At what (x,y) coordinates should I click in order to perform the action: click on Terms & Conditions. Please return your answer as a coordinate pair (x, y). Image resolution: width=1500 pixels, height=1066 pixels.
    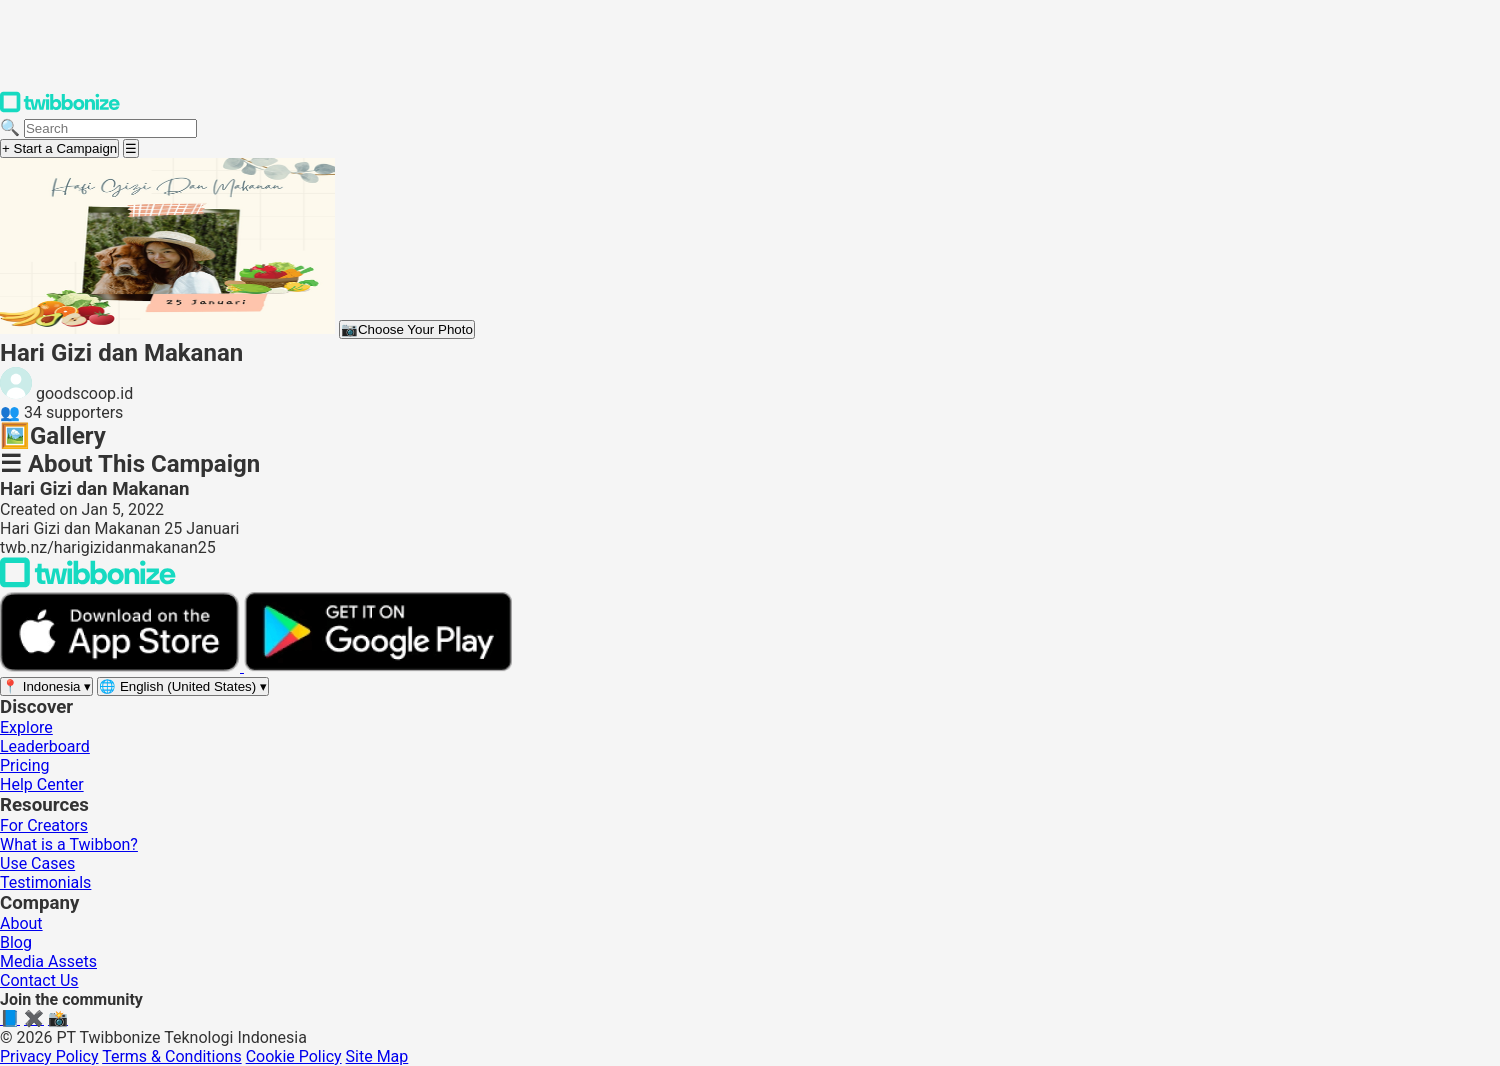
    Looking at the image, I should click on (172, 1056).